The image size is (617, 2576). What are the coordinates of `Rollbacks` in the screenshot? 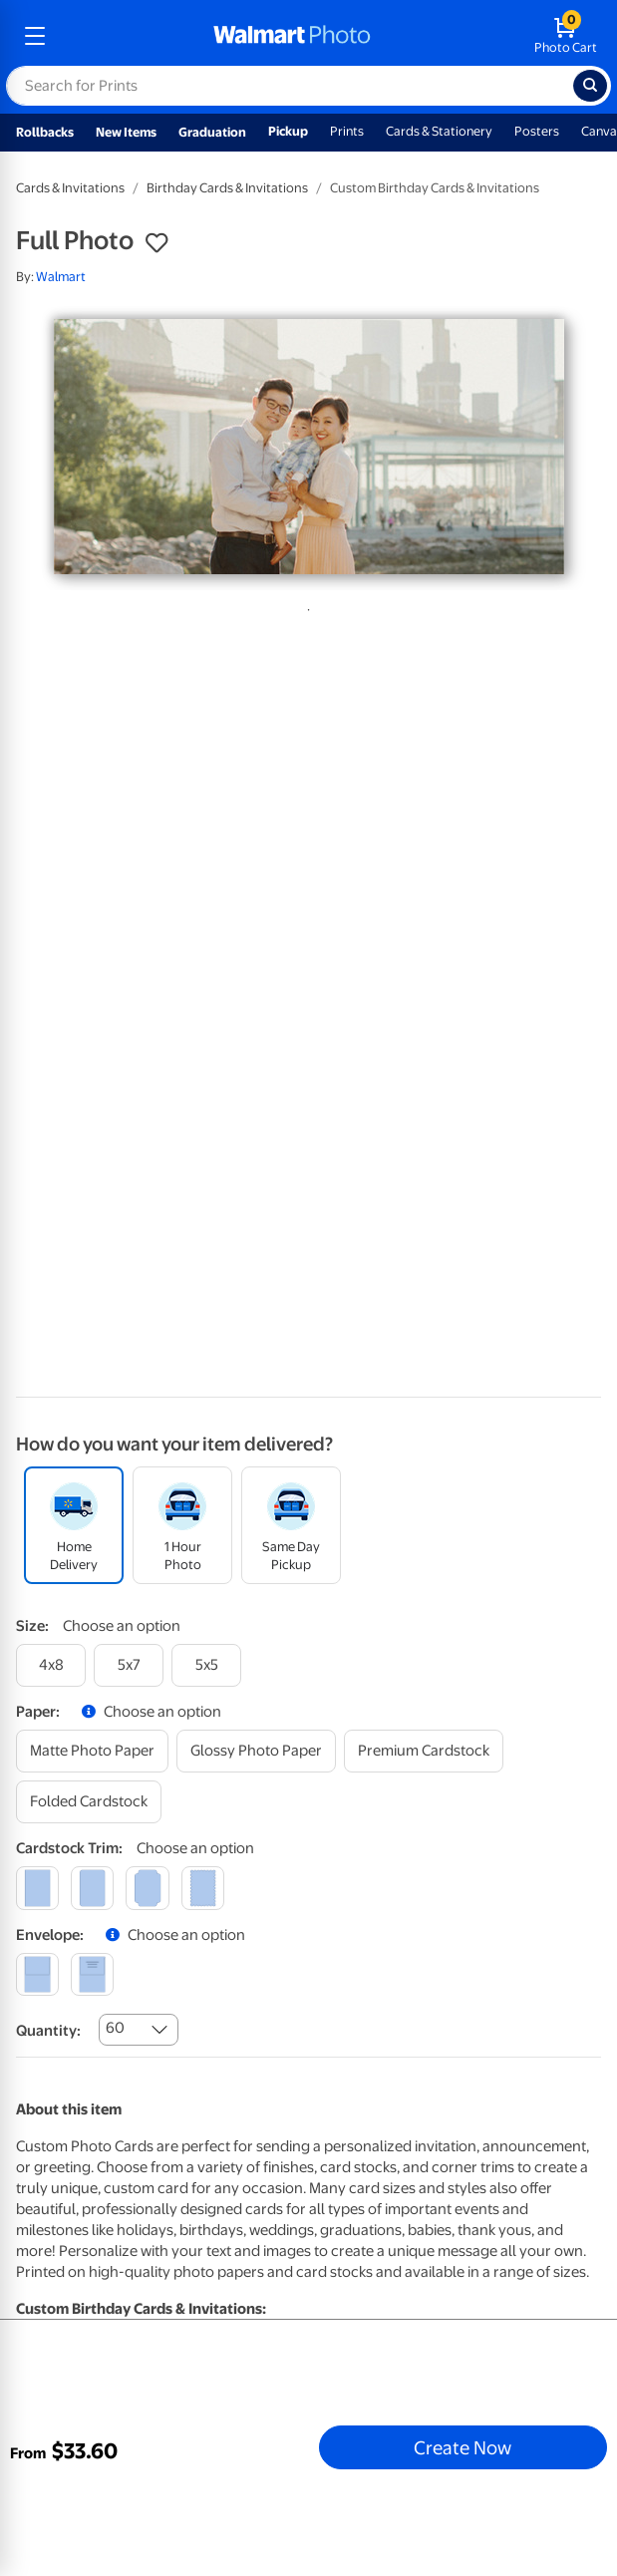 It's located at (45, 132).